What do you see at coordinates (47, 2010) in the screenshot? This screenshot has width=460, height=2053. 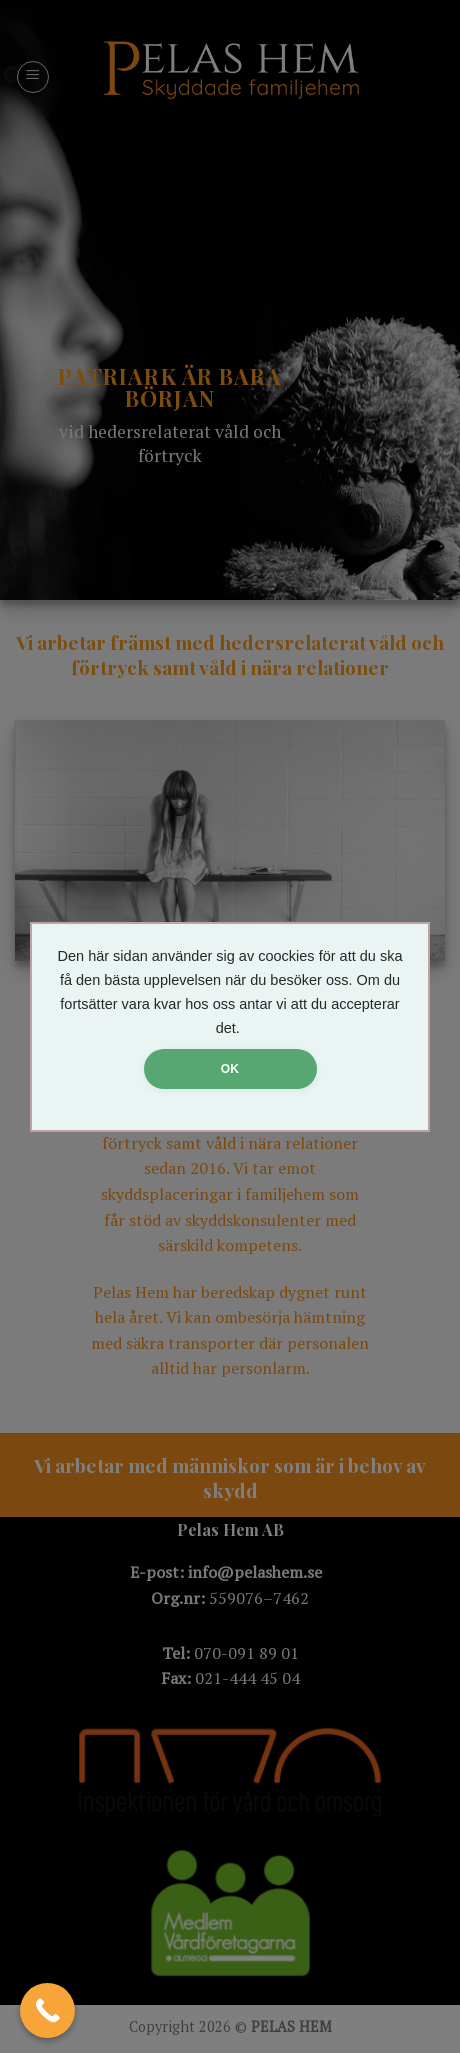 I see `[Call Now Button]` at bounding box center [47, 2010].